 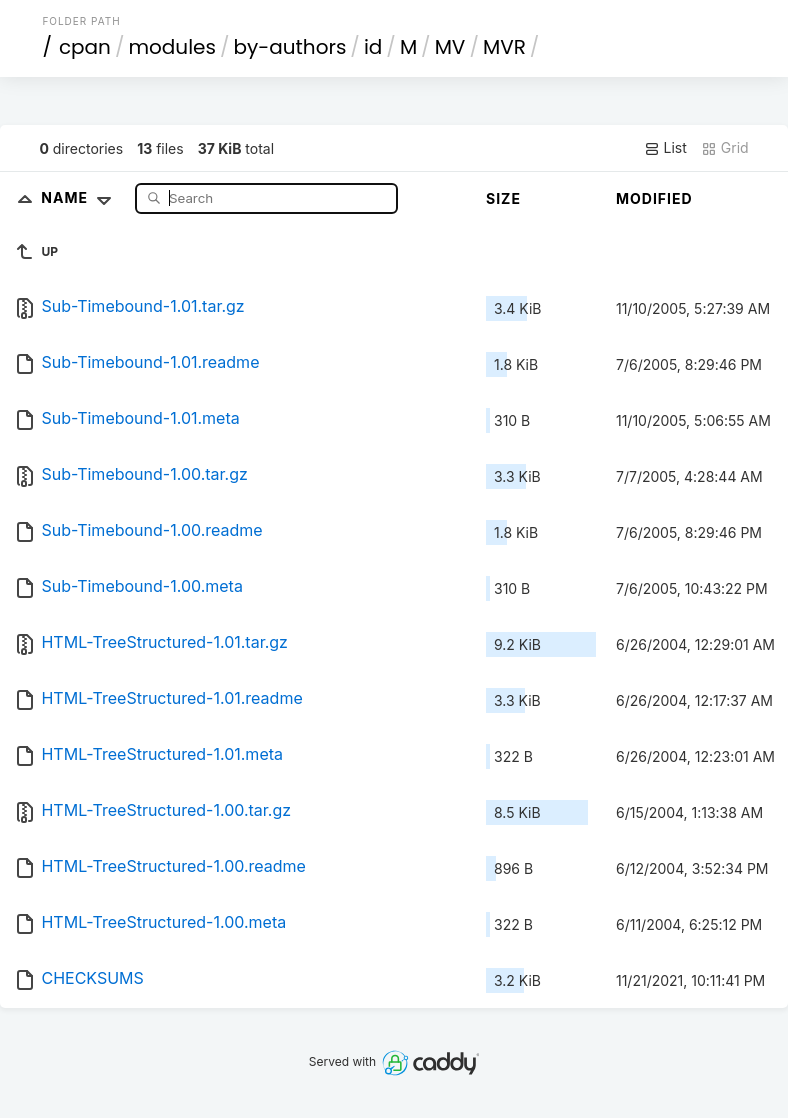 What do you see at coordinates (503, 198) in the screenshot?
I see `Size` at bounding box center [503, 198].